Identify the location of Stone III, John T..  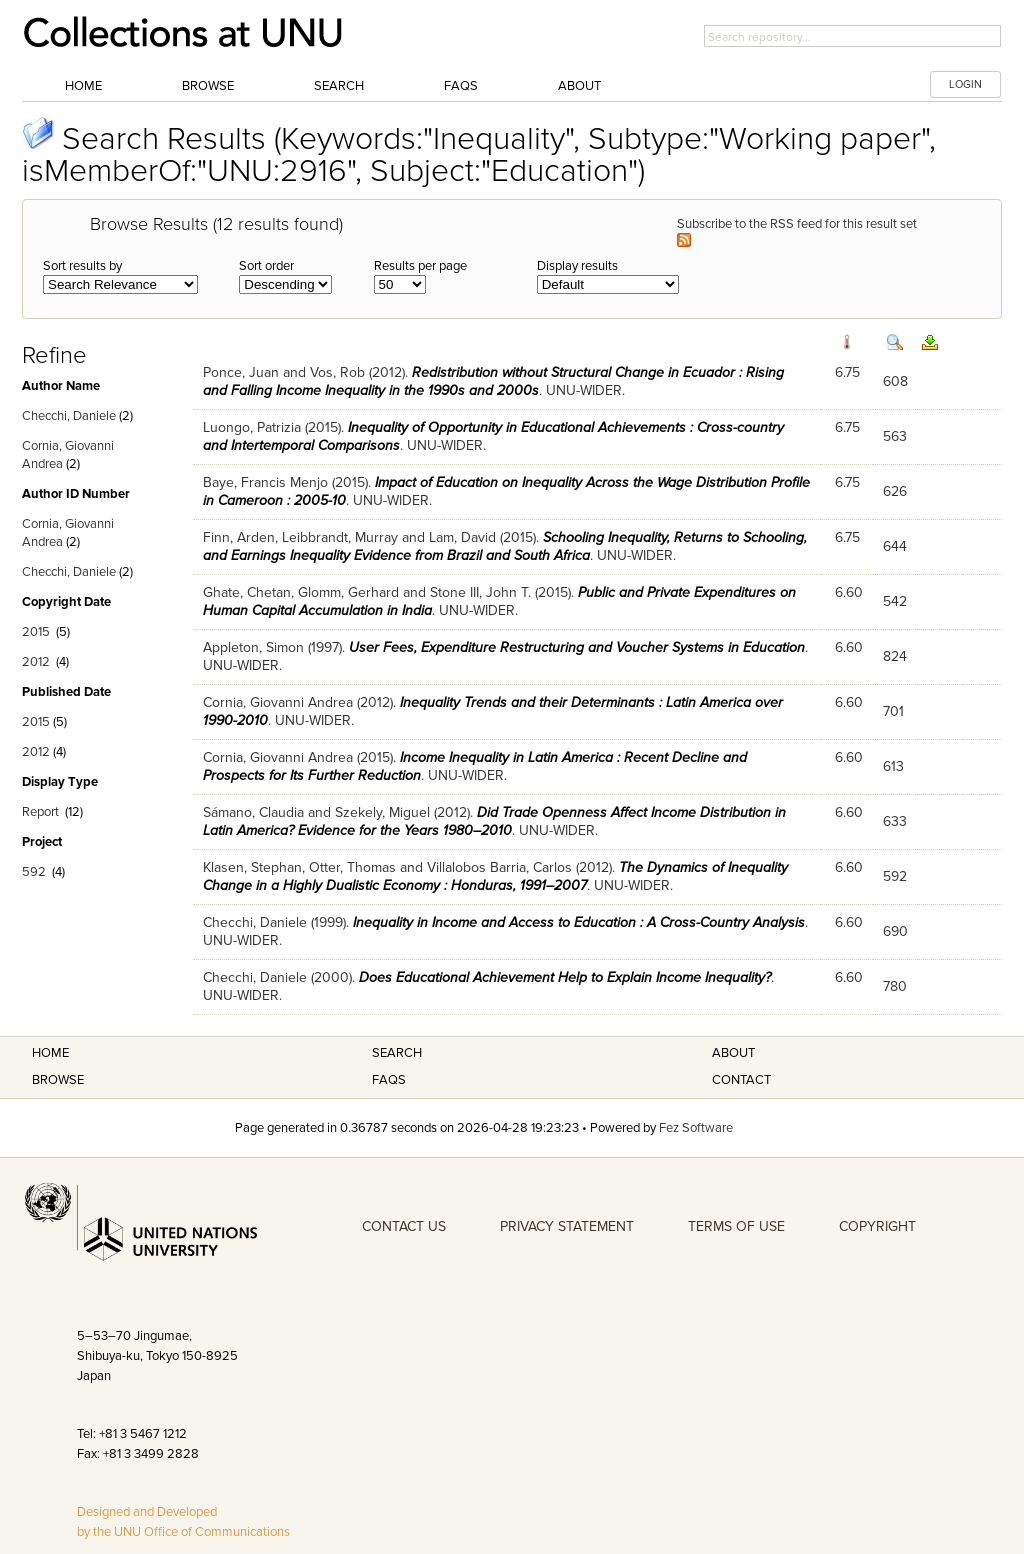
(480, 592).